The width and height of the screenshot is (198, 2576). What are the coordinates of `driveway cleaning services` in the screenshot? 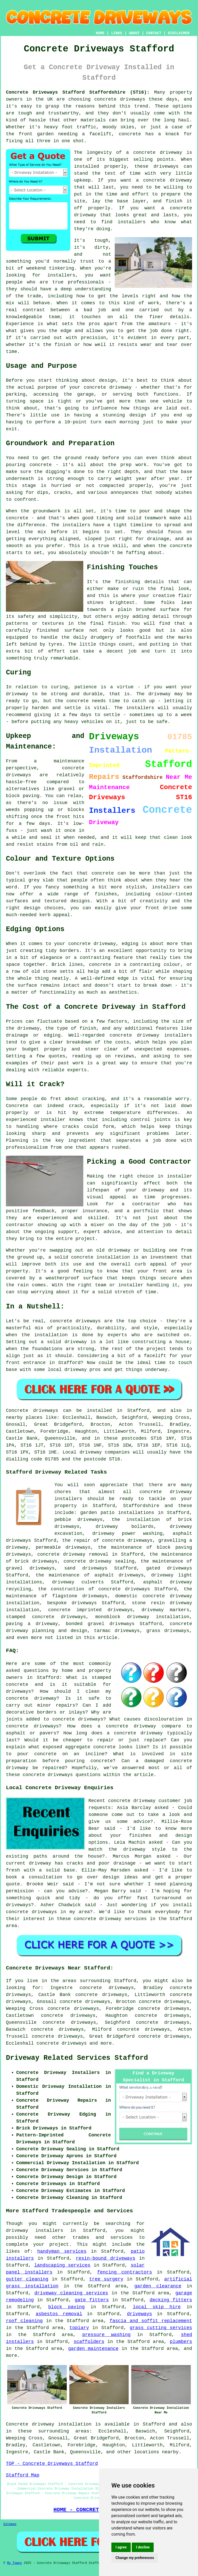 It's located at (71, 2293).